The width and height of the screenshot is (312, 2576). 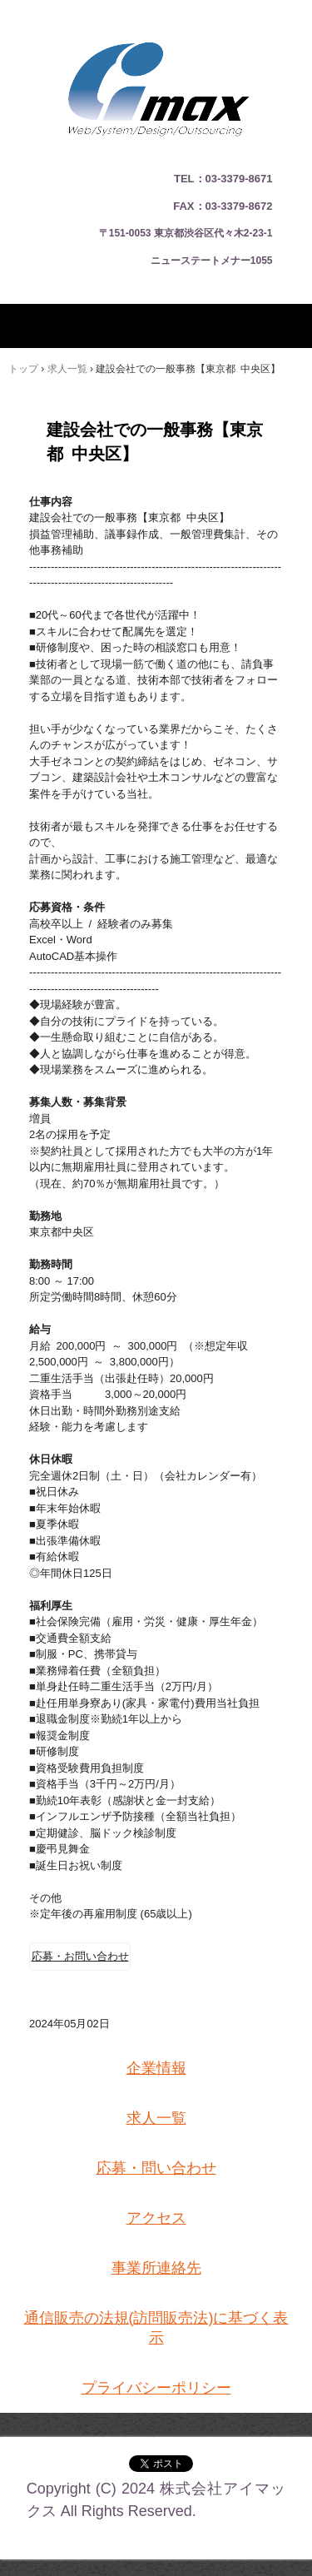 I want to click on 通信販売の法規(訪問販売法)に基づく表示, so click(x=156, y=2328).